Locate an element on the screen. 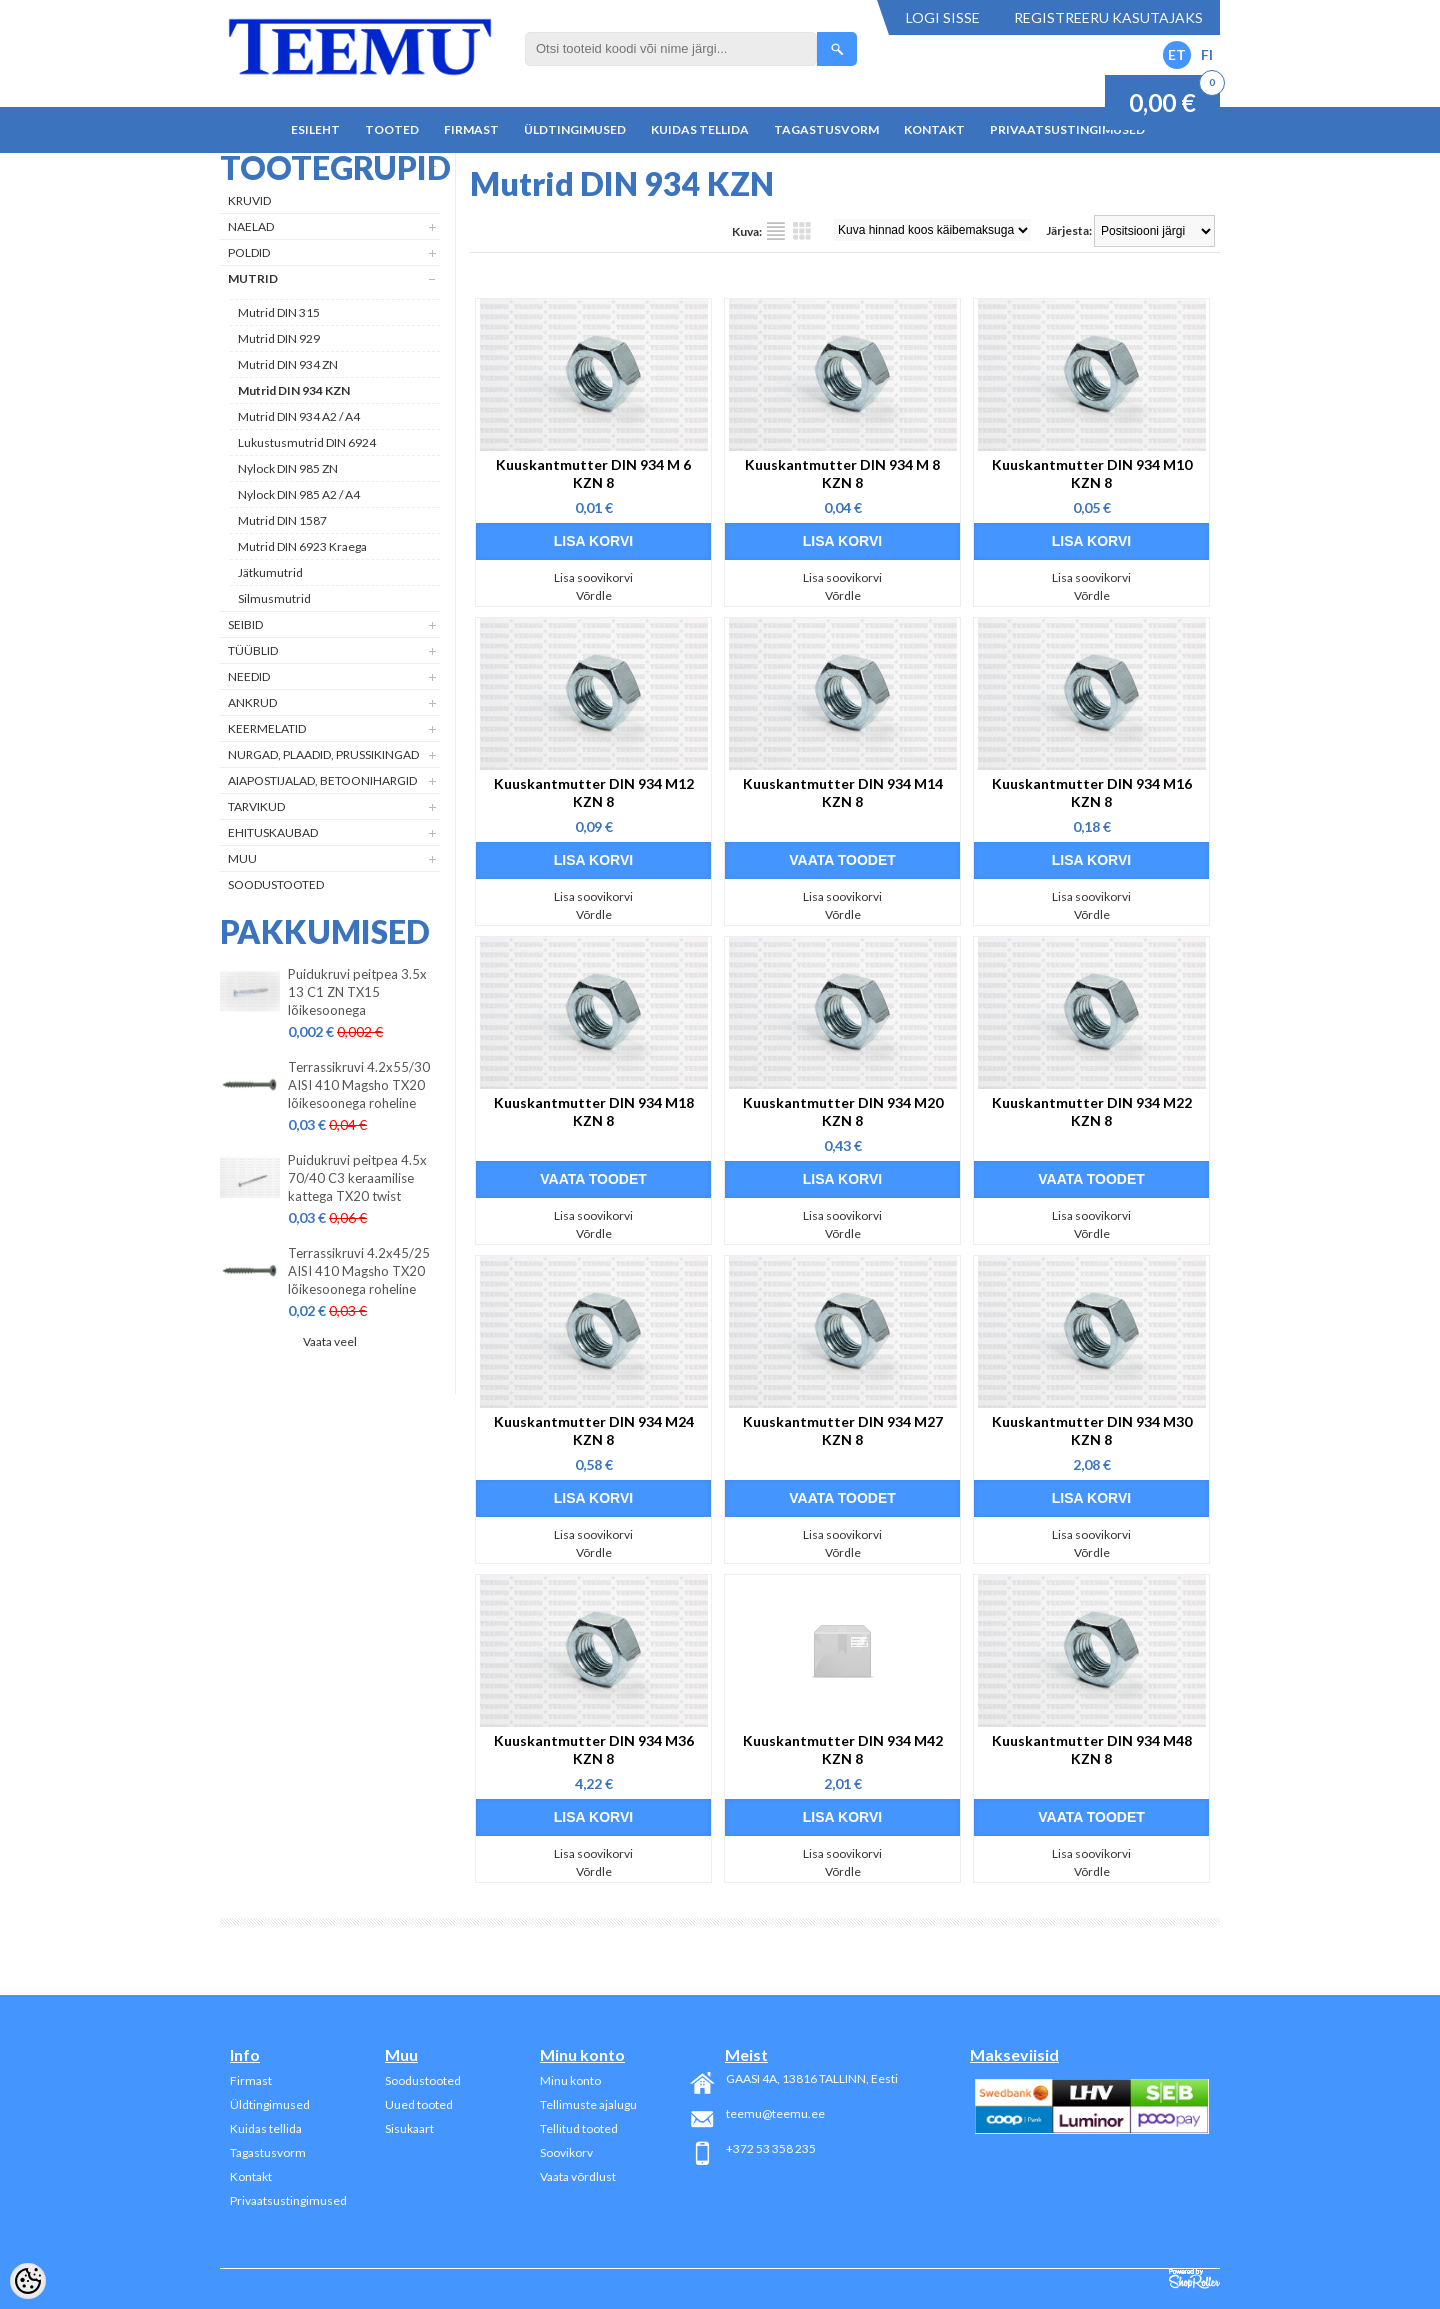  teemu@teemu.ee is located at coordinates (775, 2113).